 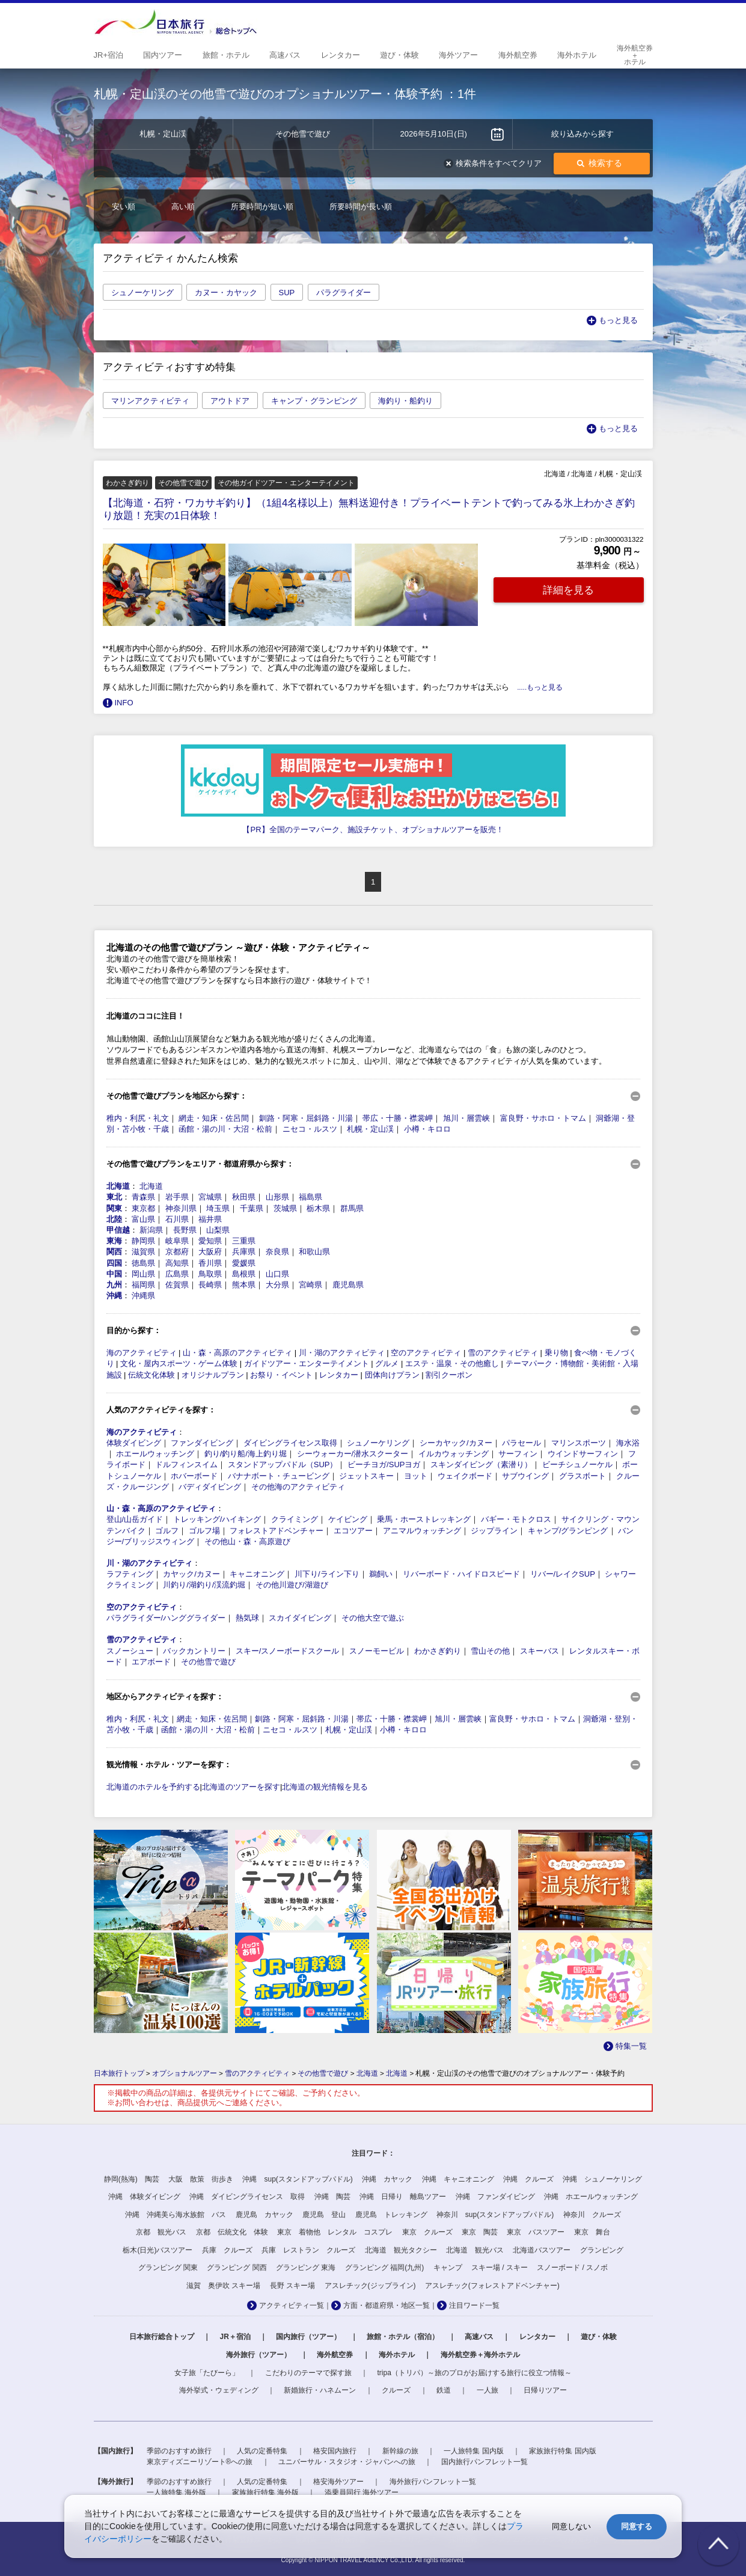 I want to click on グランピング 東海, so click(x=305, y=2267).